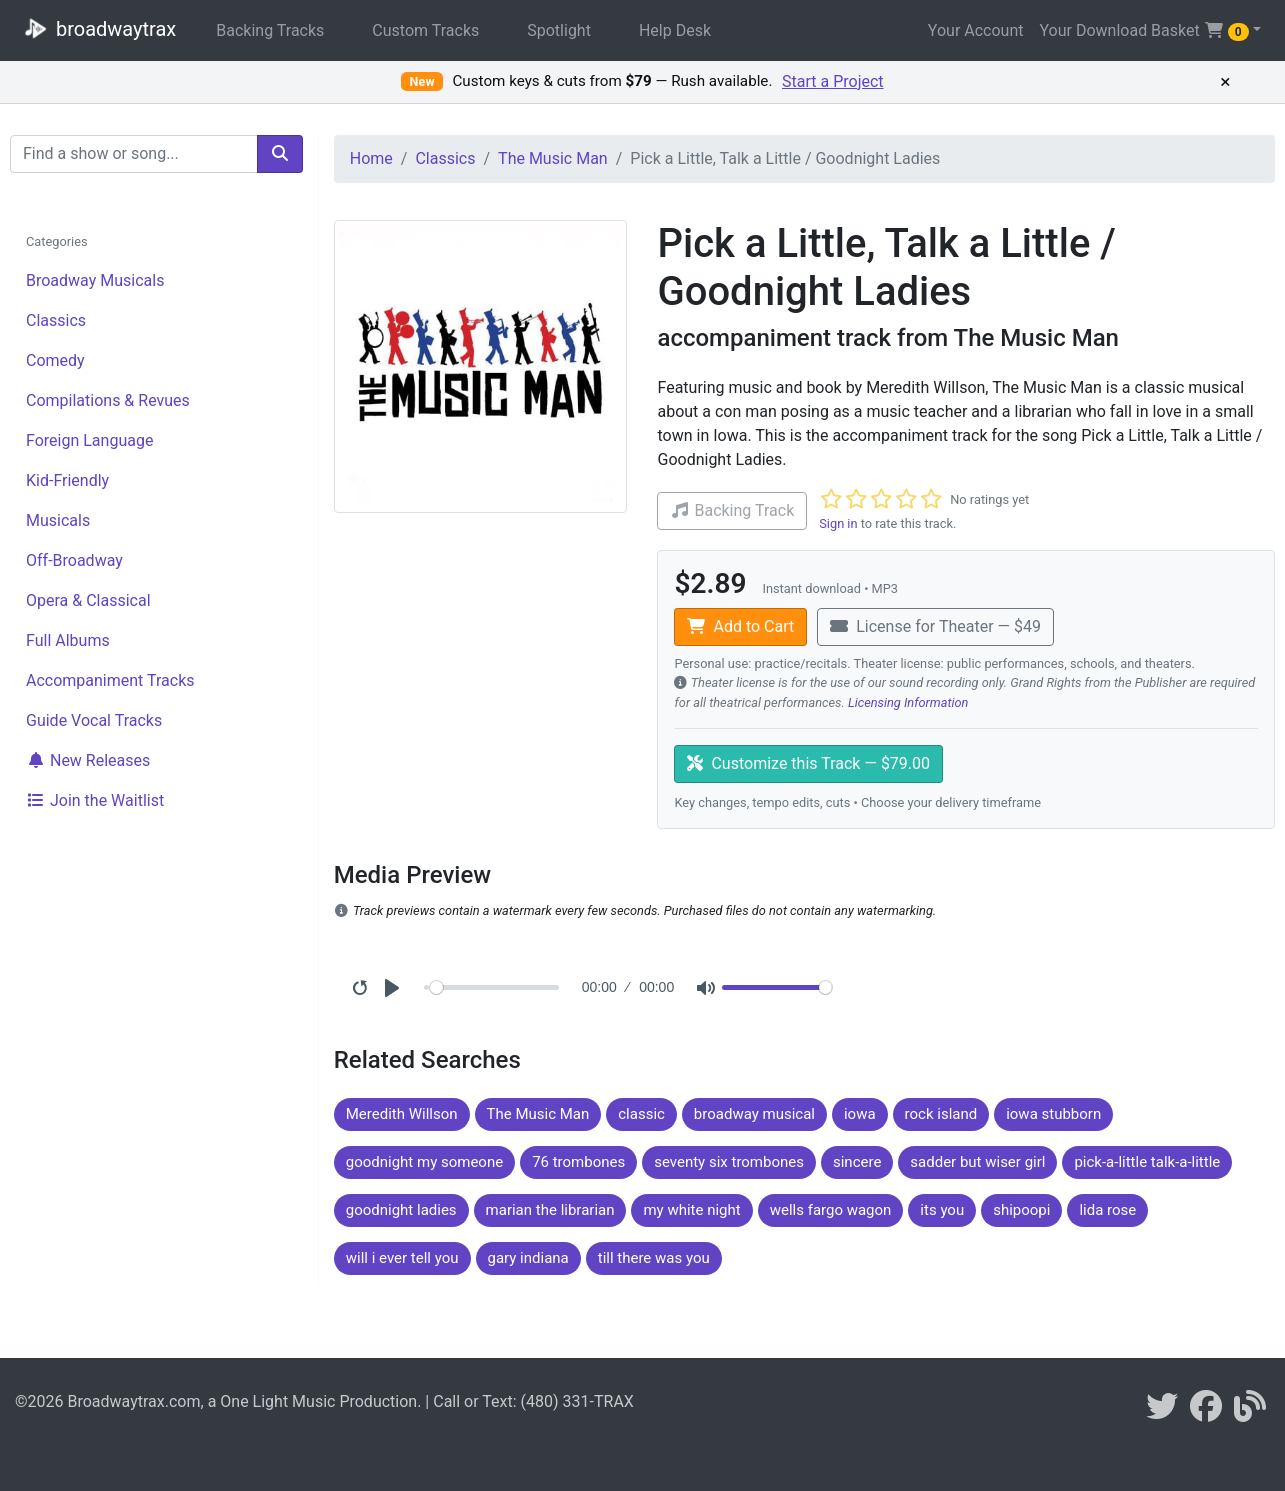 This screenshot has height=1491, width=1285. I want to click on Kid-Friendly, so click(67, 480).